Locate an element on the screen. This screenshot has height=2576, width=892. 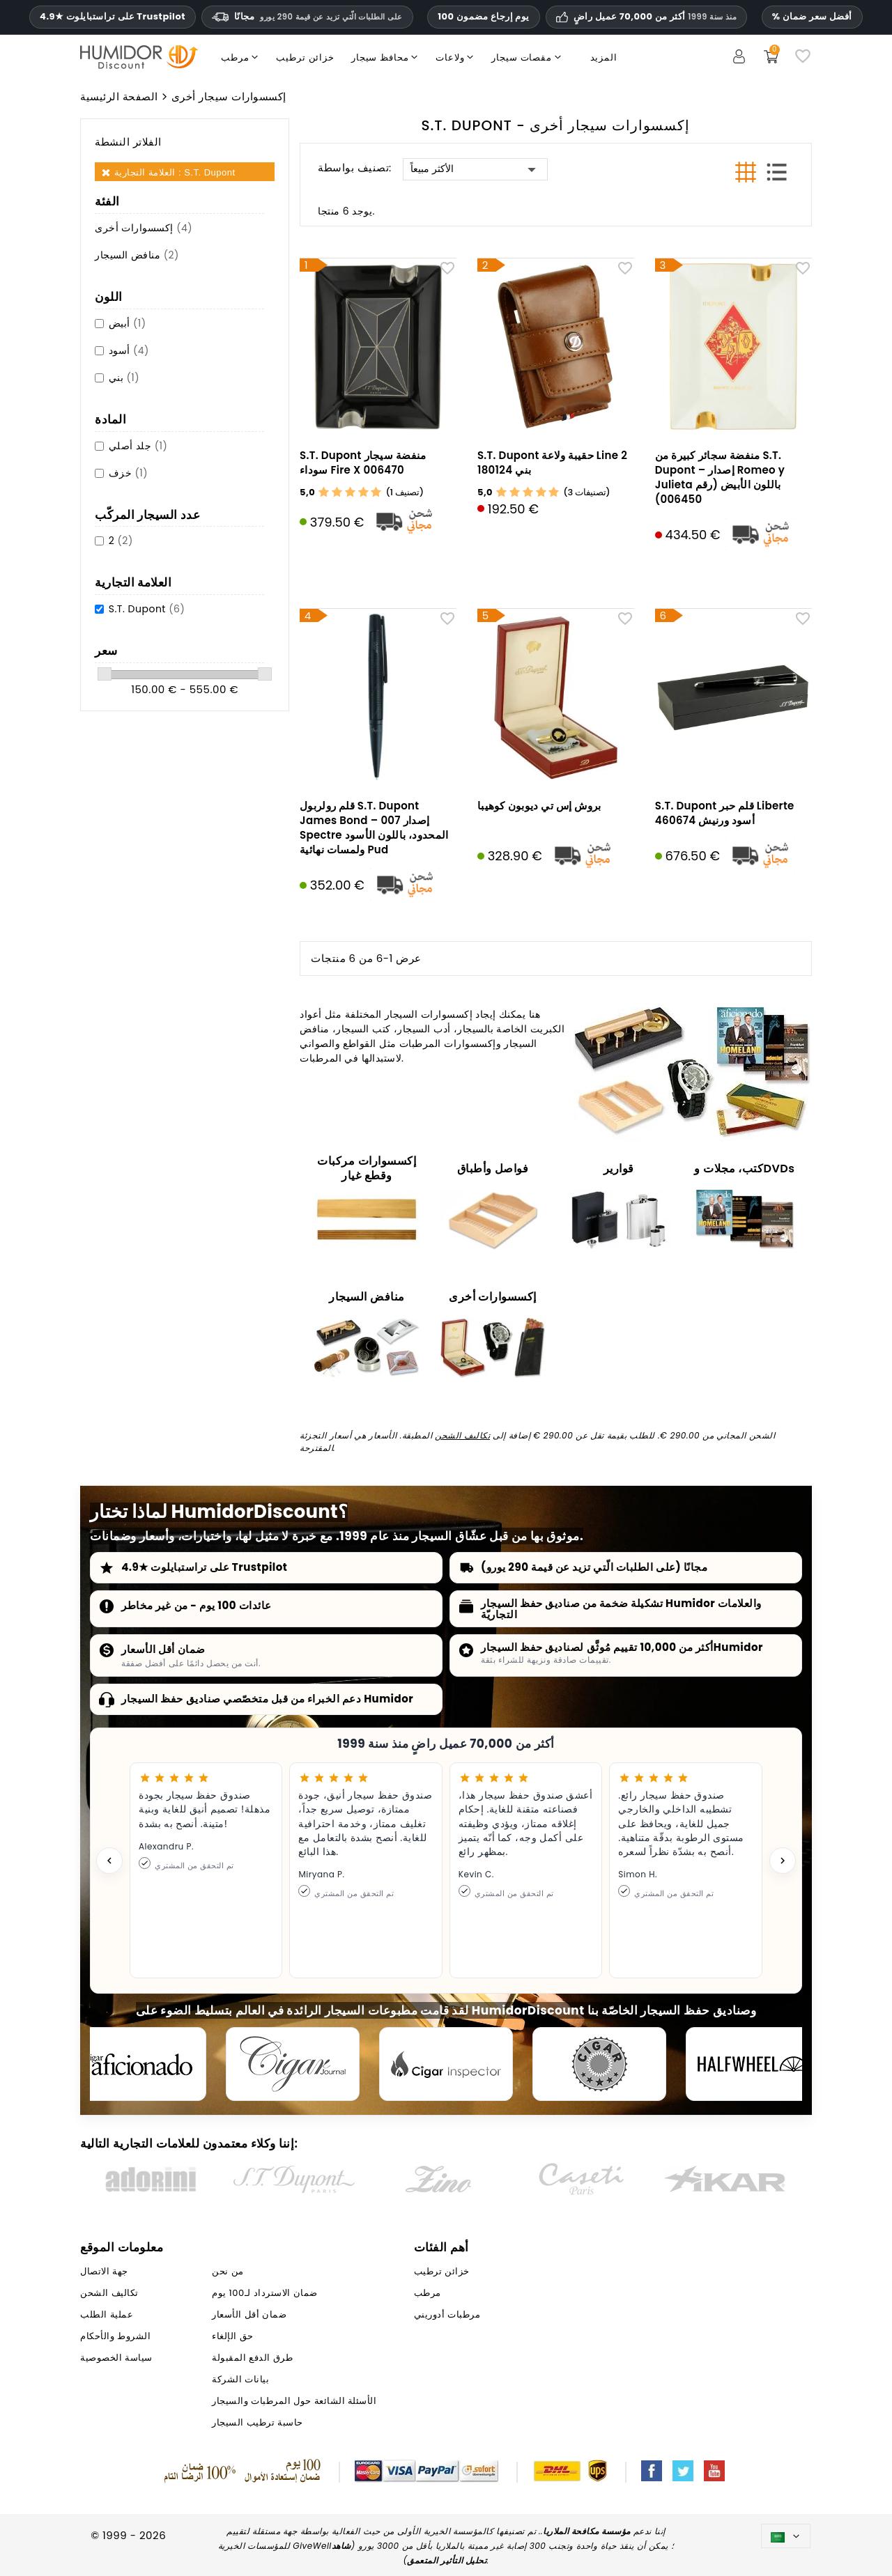
مرطب is located at coordinates (427, 2292).